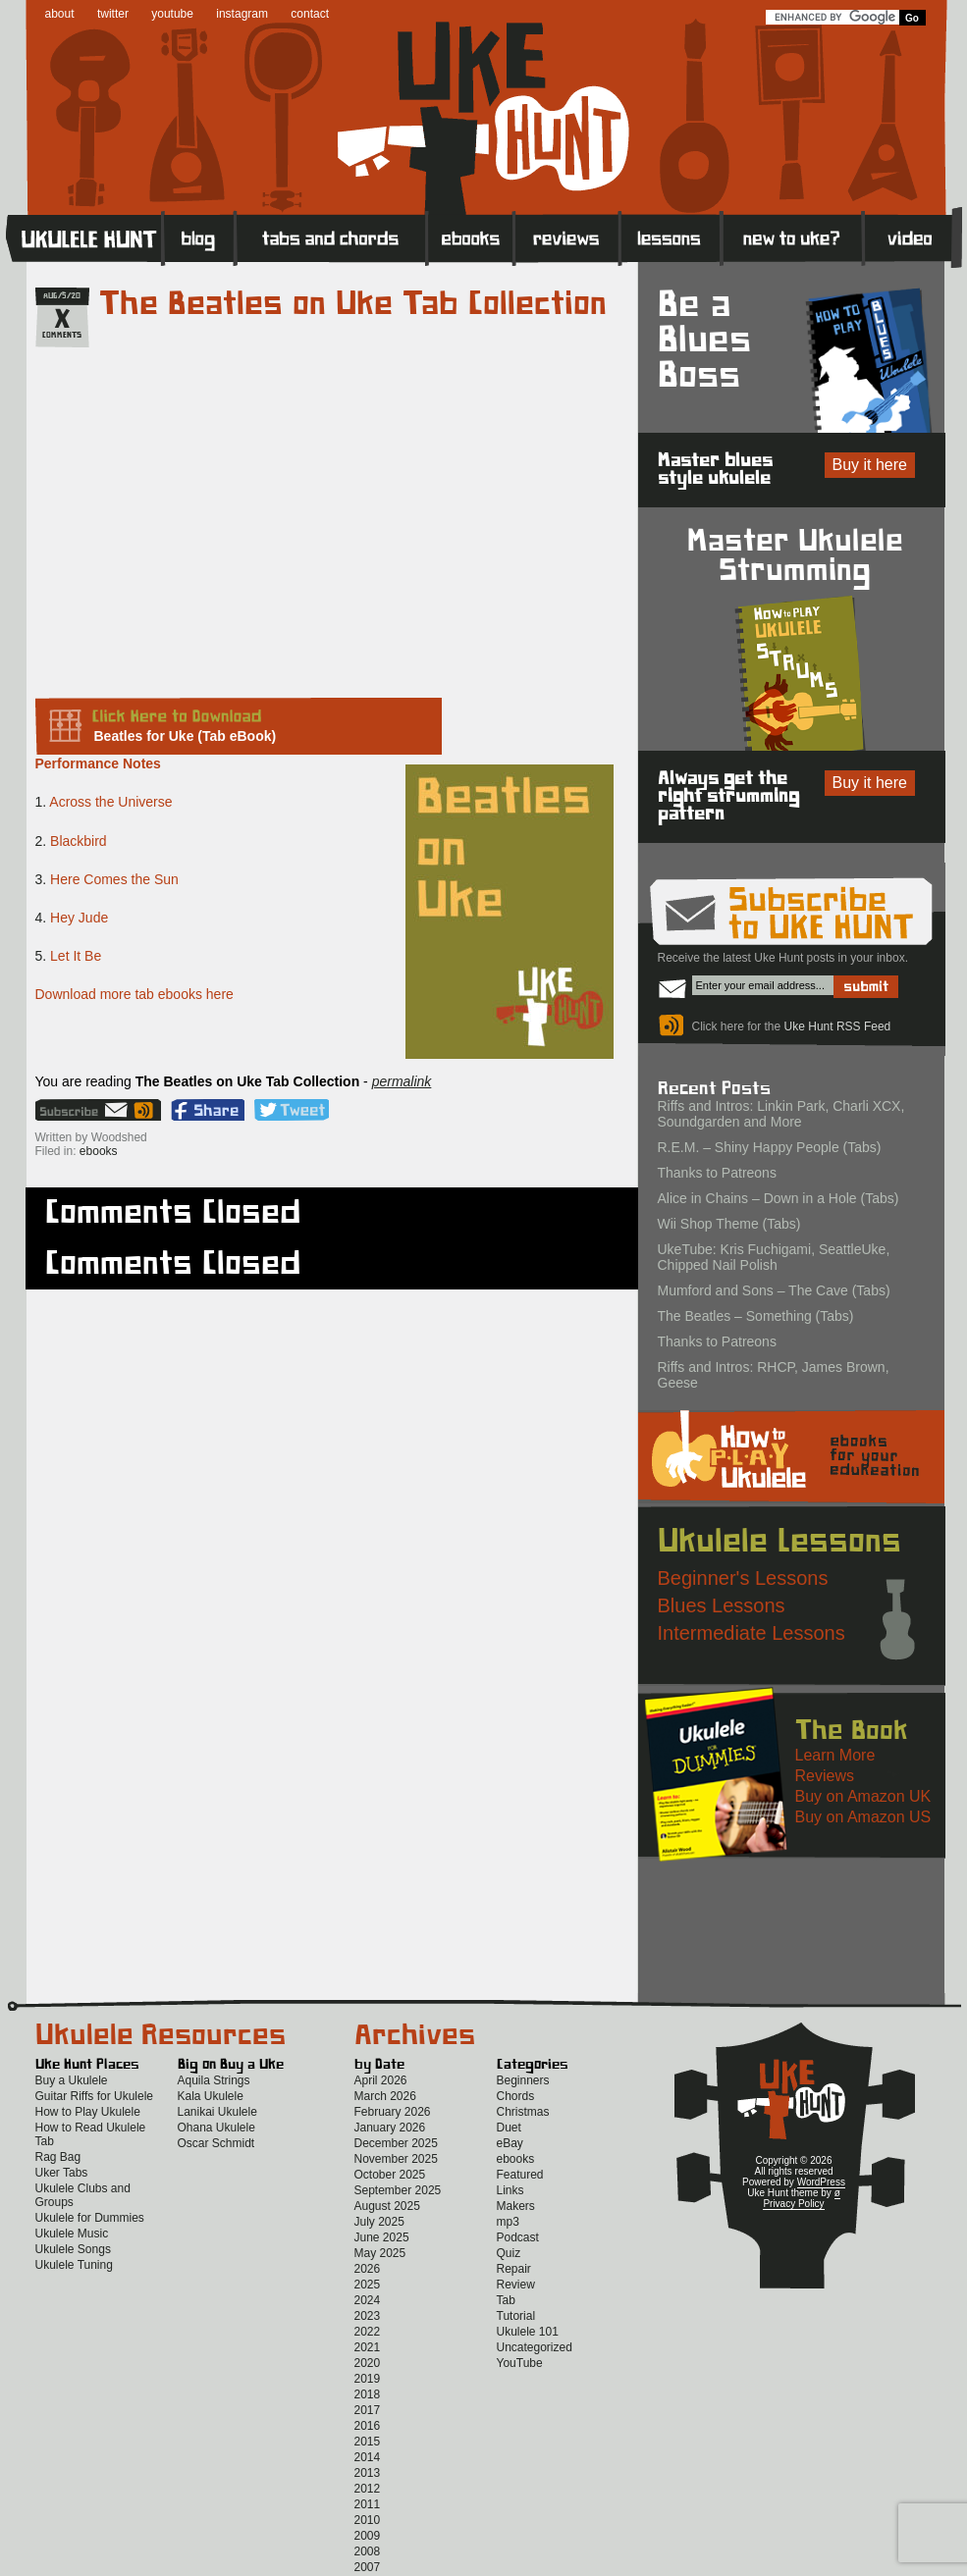 Image resolution: width=967 pixels, height=2576 pixels. I want to click on 2024, so click(367, 2300).